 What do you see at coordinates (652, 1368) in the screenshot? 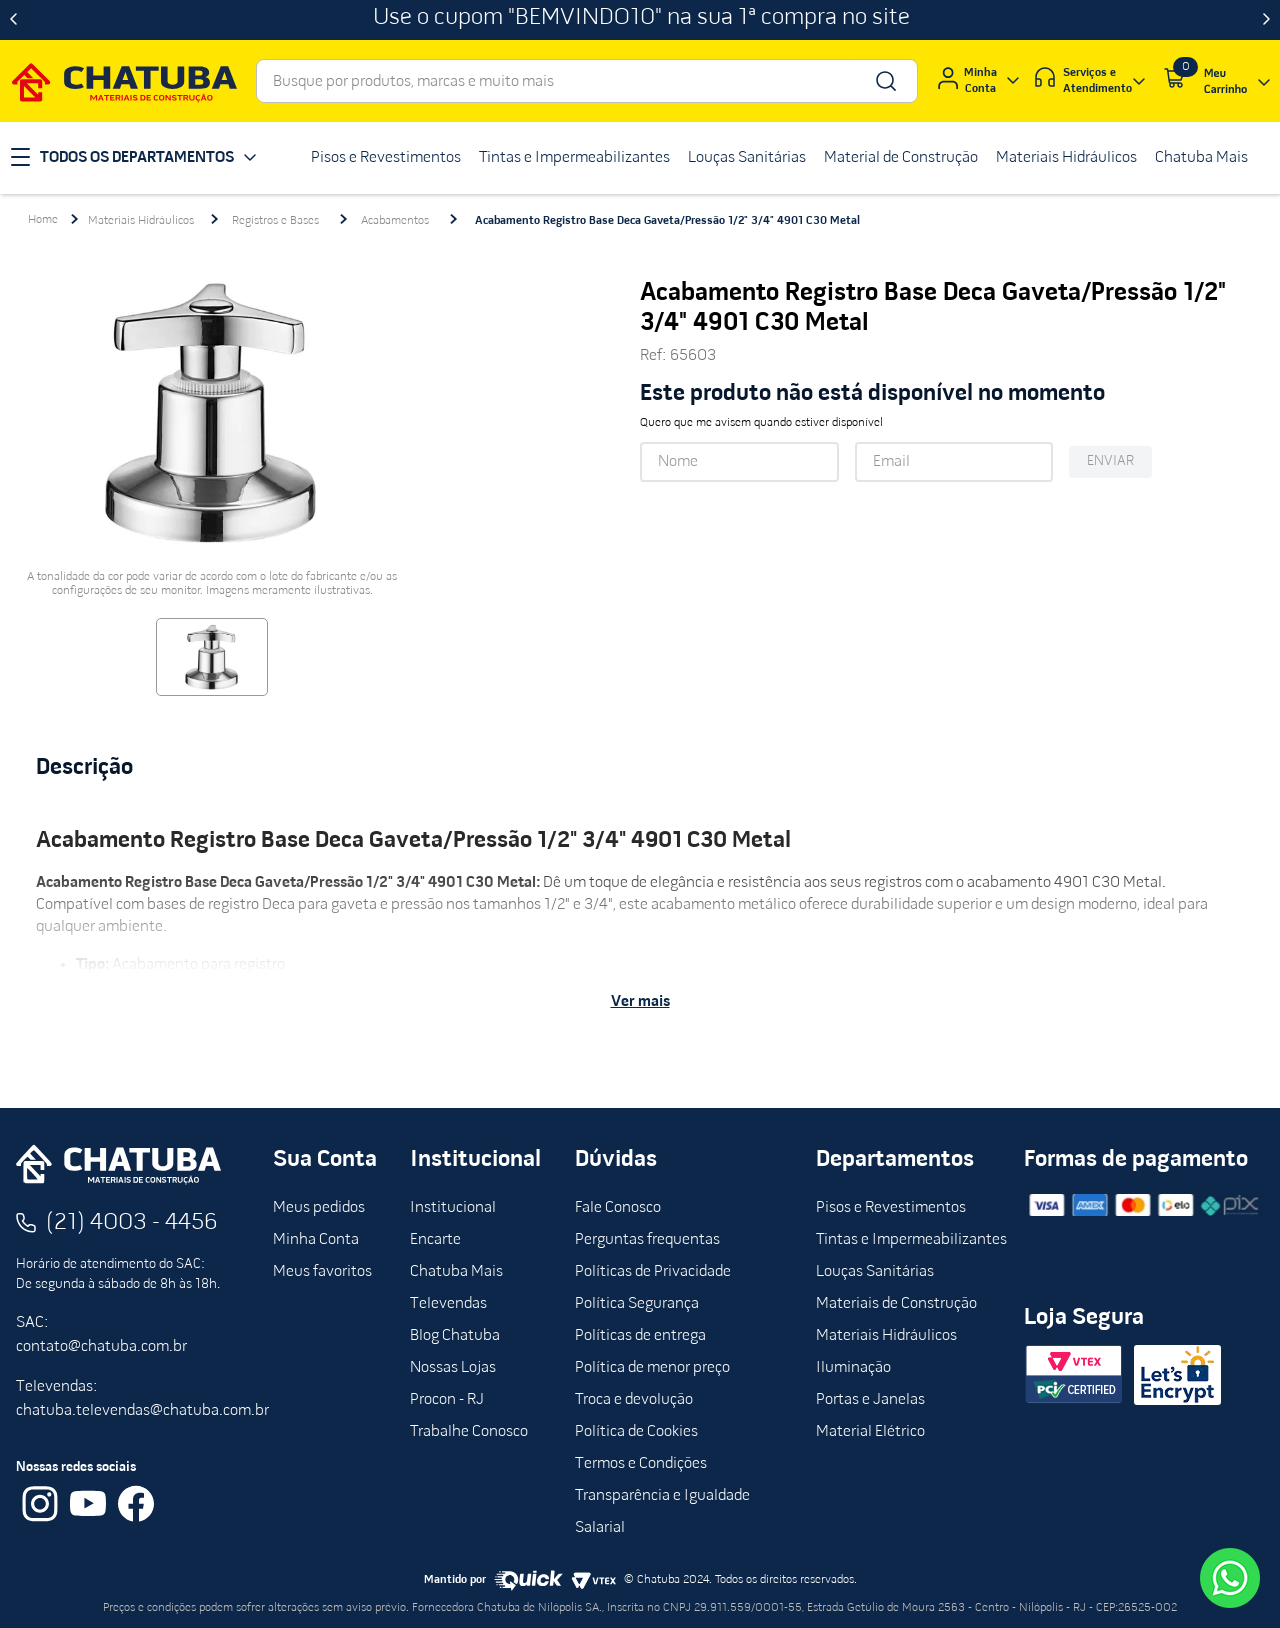
I see `Política de menor preço` at bounding box center [652, 1368].